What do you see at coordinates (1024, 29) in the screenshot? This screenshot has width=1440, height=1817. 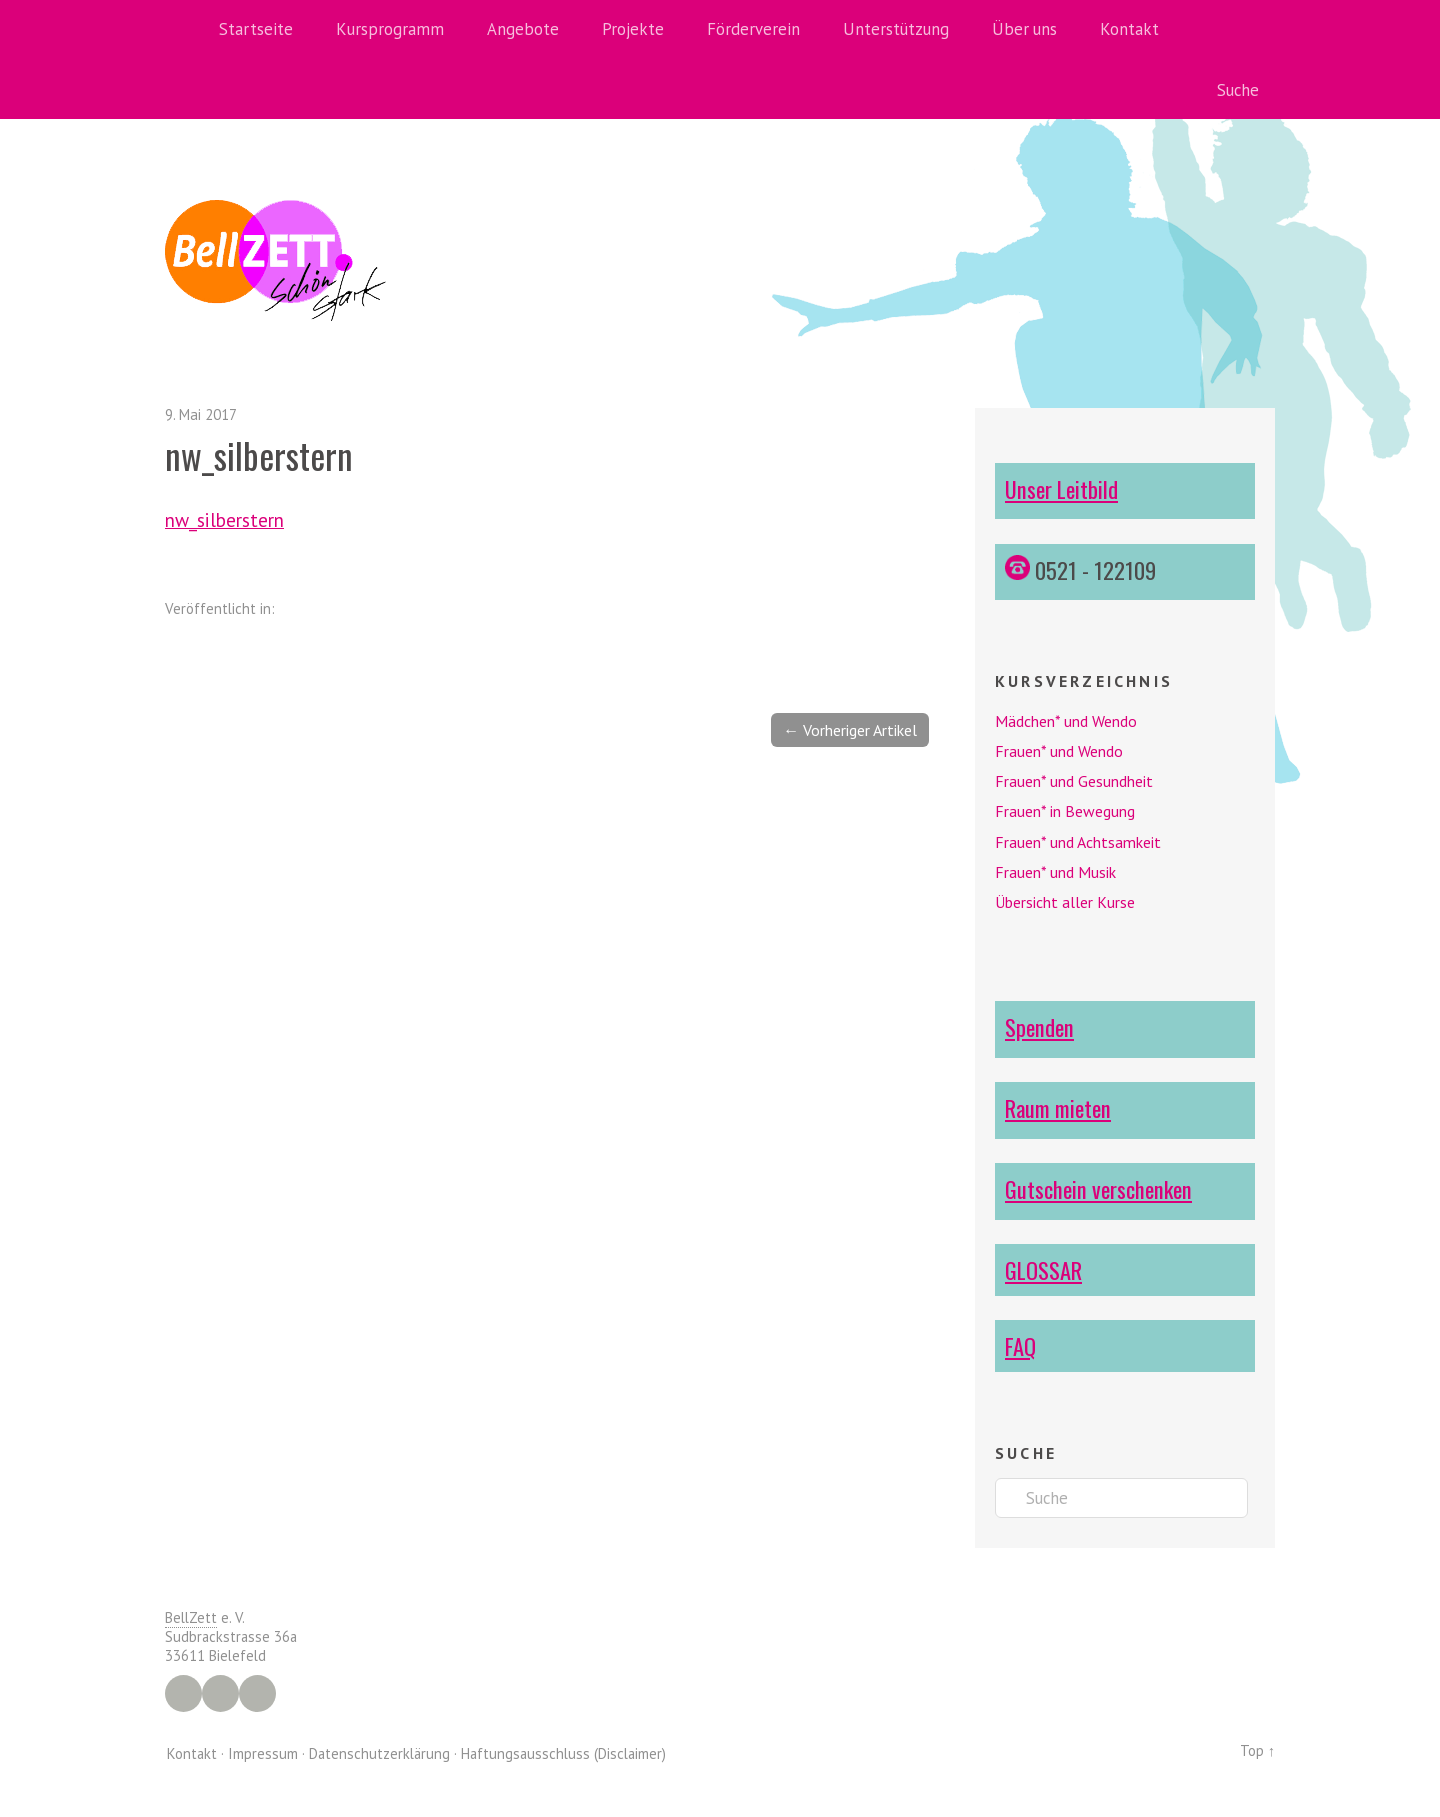 I see `Über uns` at bounding box center [1024, 29].